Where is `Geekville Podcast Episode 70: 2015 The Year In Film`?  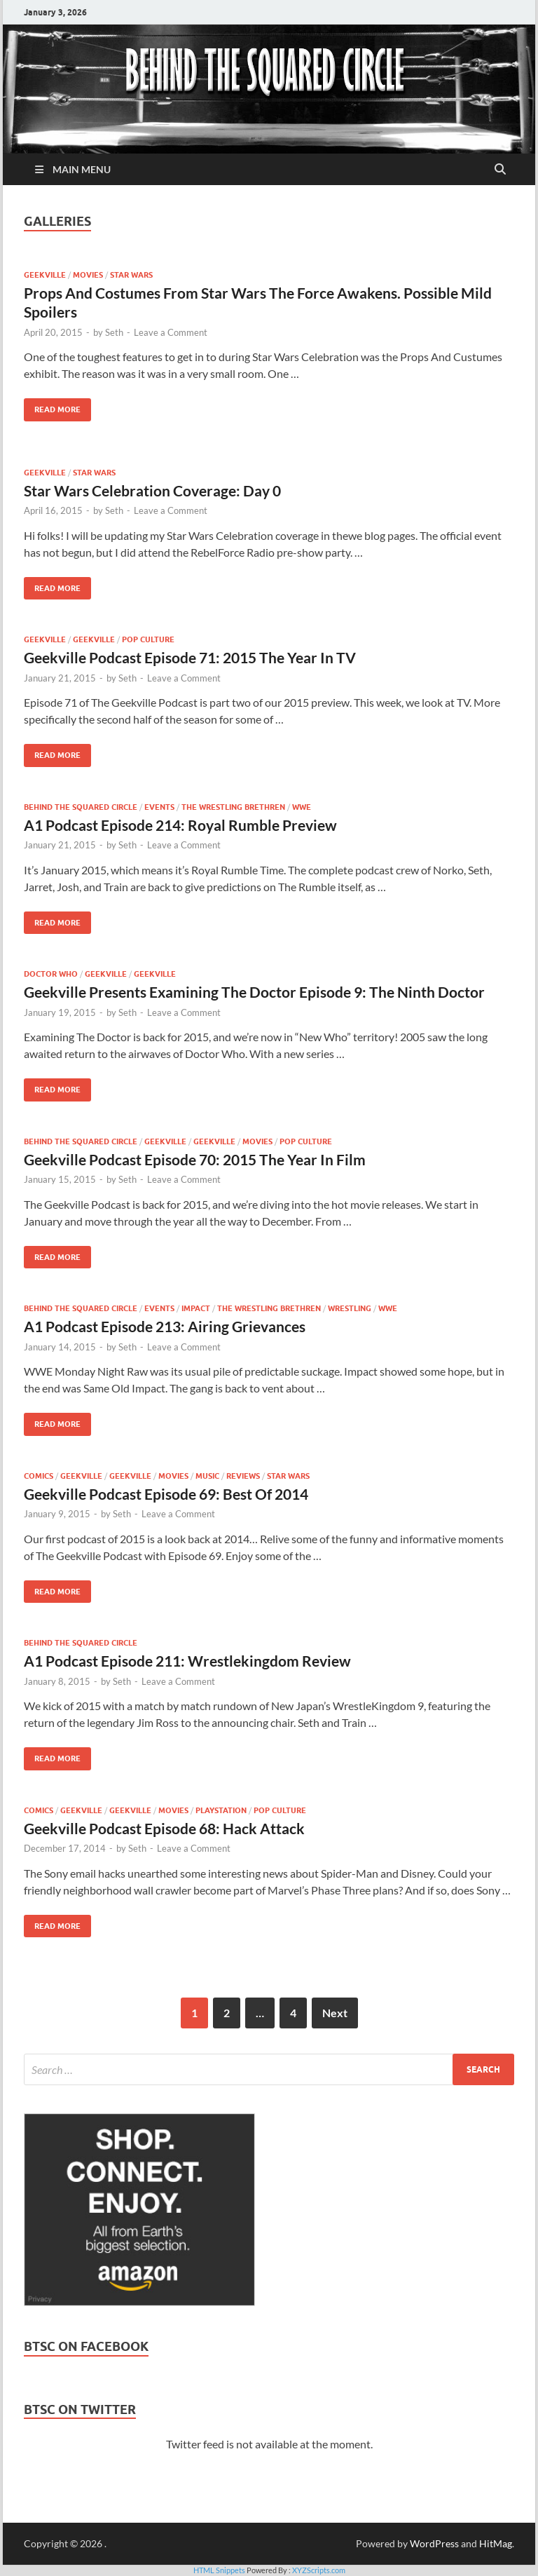 Geekville Podcast Episode 70: 2015 The Year In Film is located at coordinates (195, 1159).